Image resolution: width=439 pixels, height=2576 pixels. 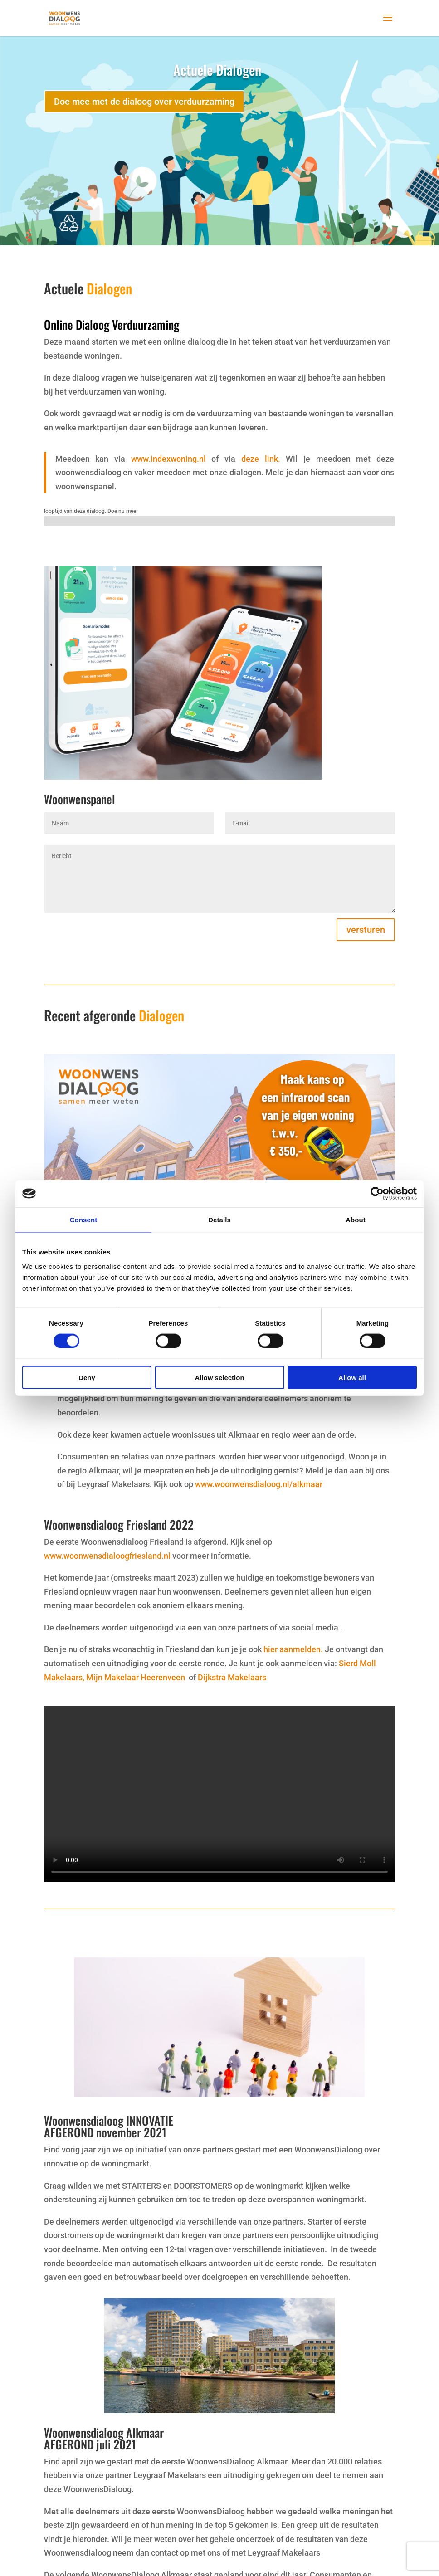 I want to click on deze link., so click(x=260, y=458).